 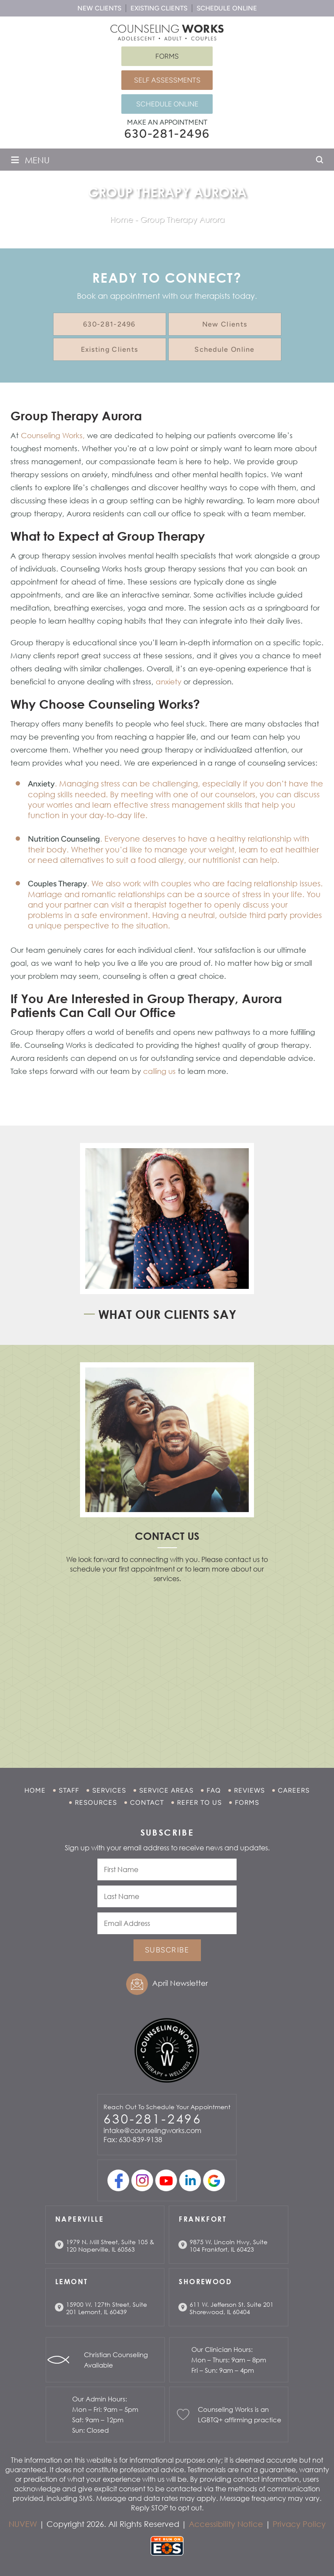 What do you see at coordinates (110, 2245) in the screenshot?
I see `1979 N. Mill Street, Suite 105 & 120 Naperville, IL 60563` at bounding box center [110, 2245].